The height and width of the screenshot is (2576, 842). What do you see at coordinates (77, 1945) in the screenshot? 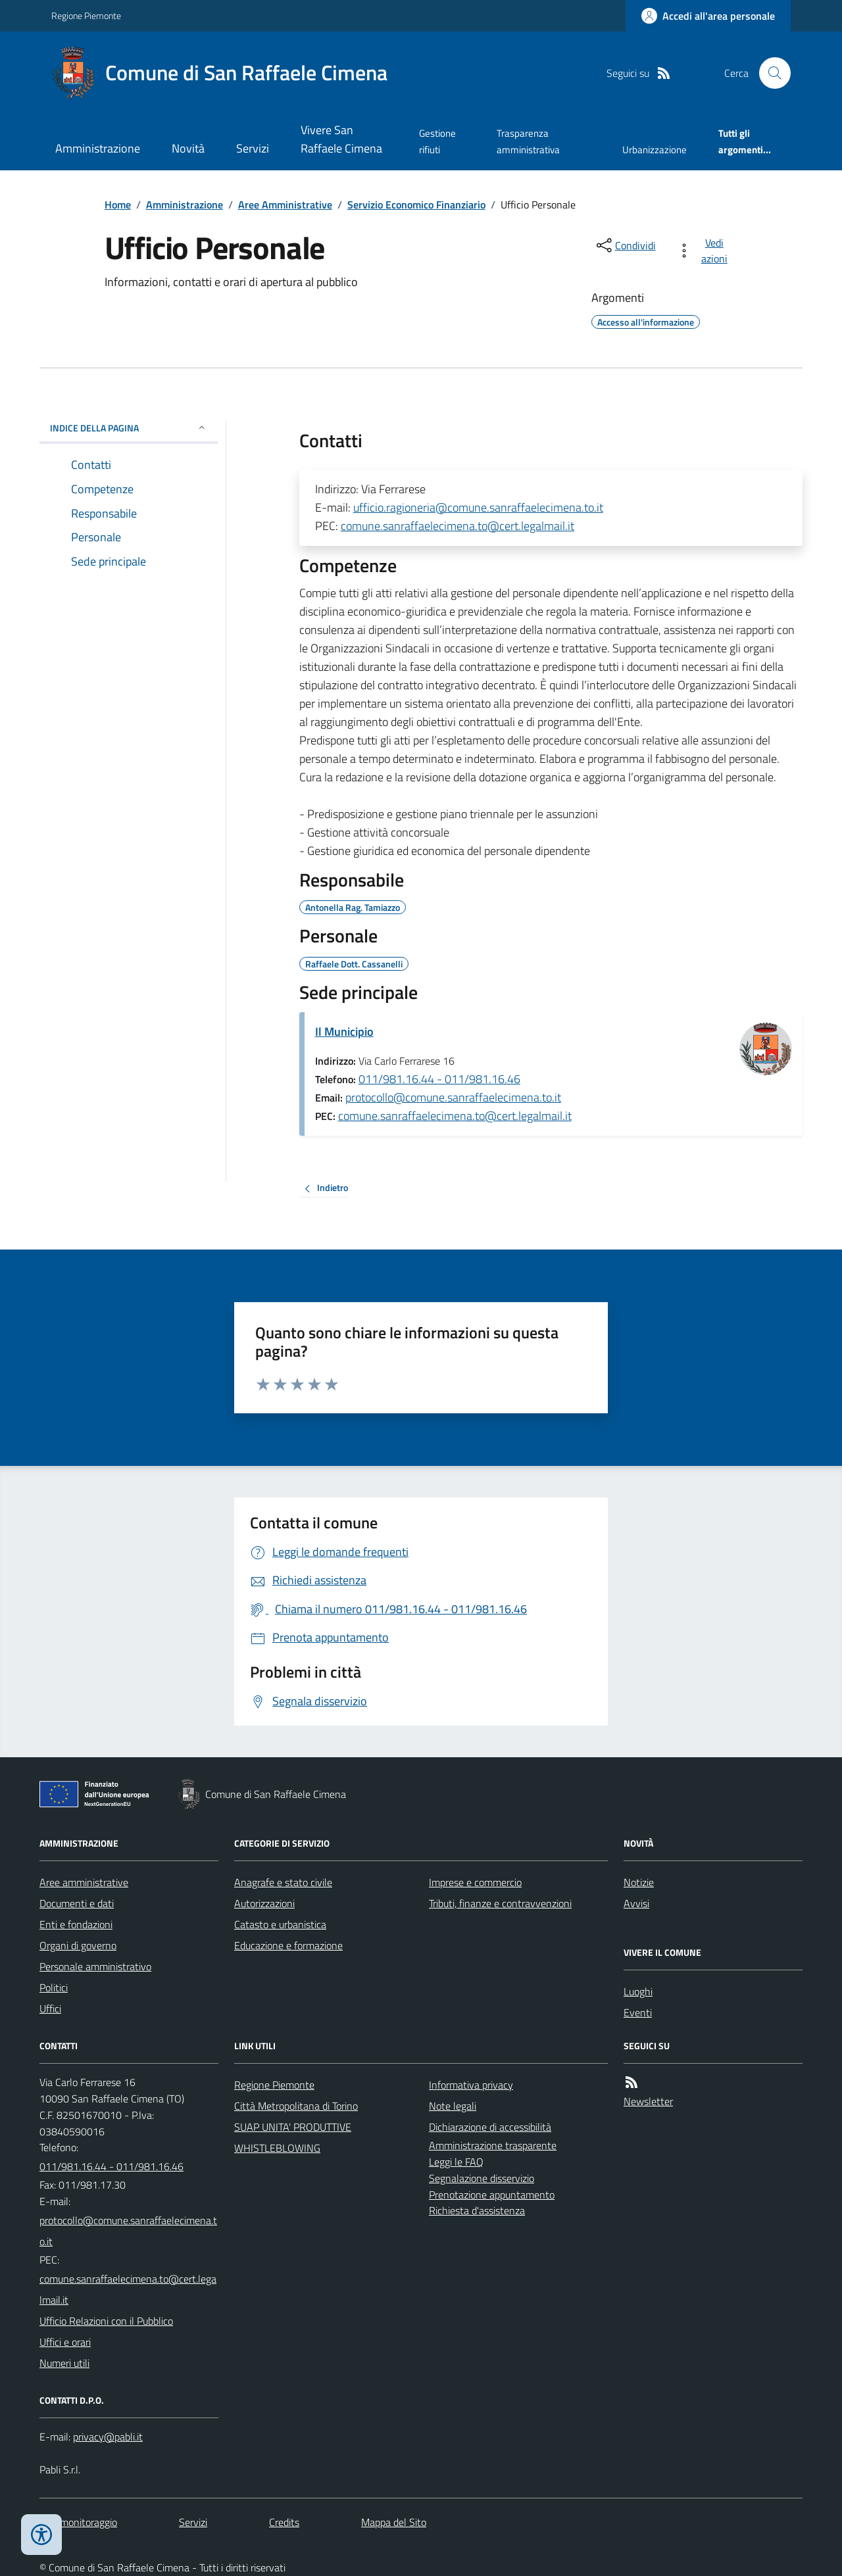
I see `Organi di governo` at bounding box center [77, 1945].